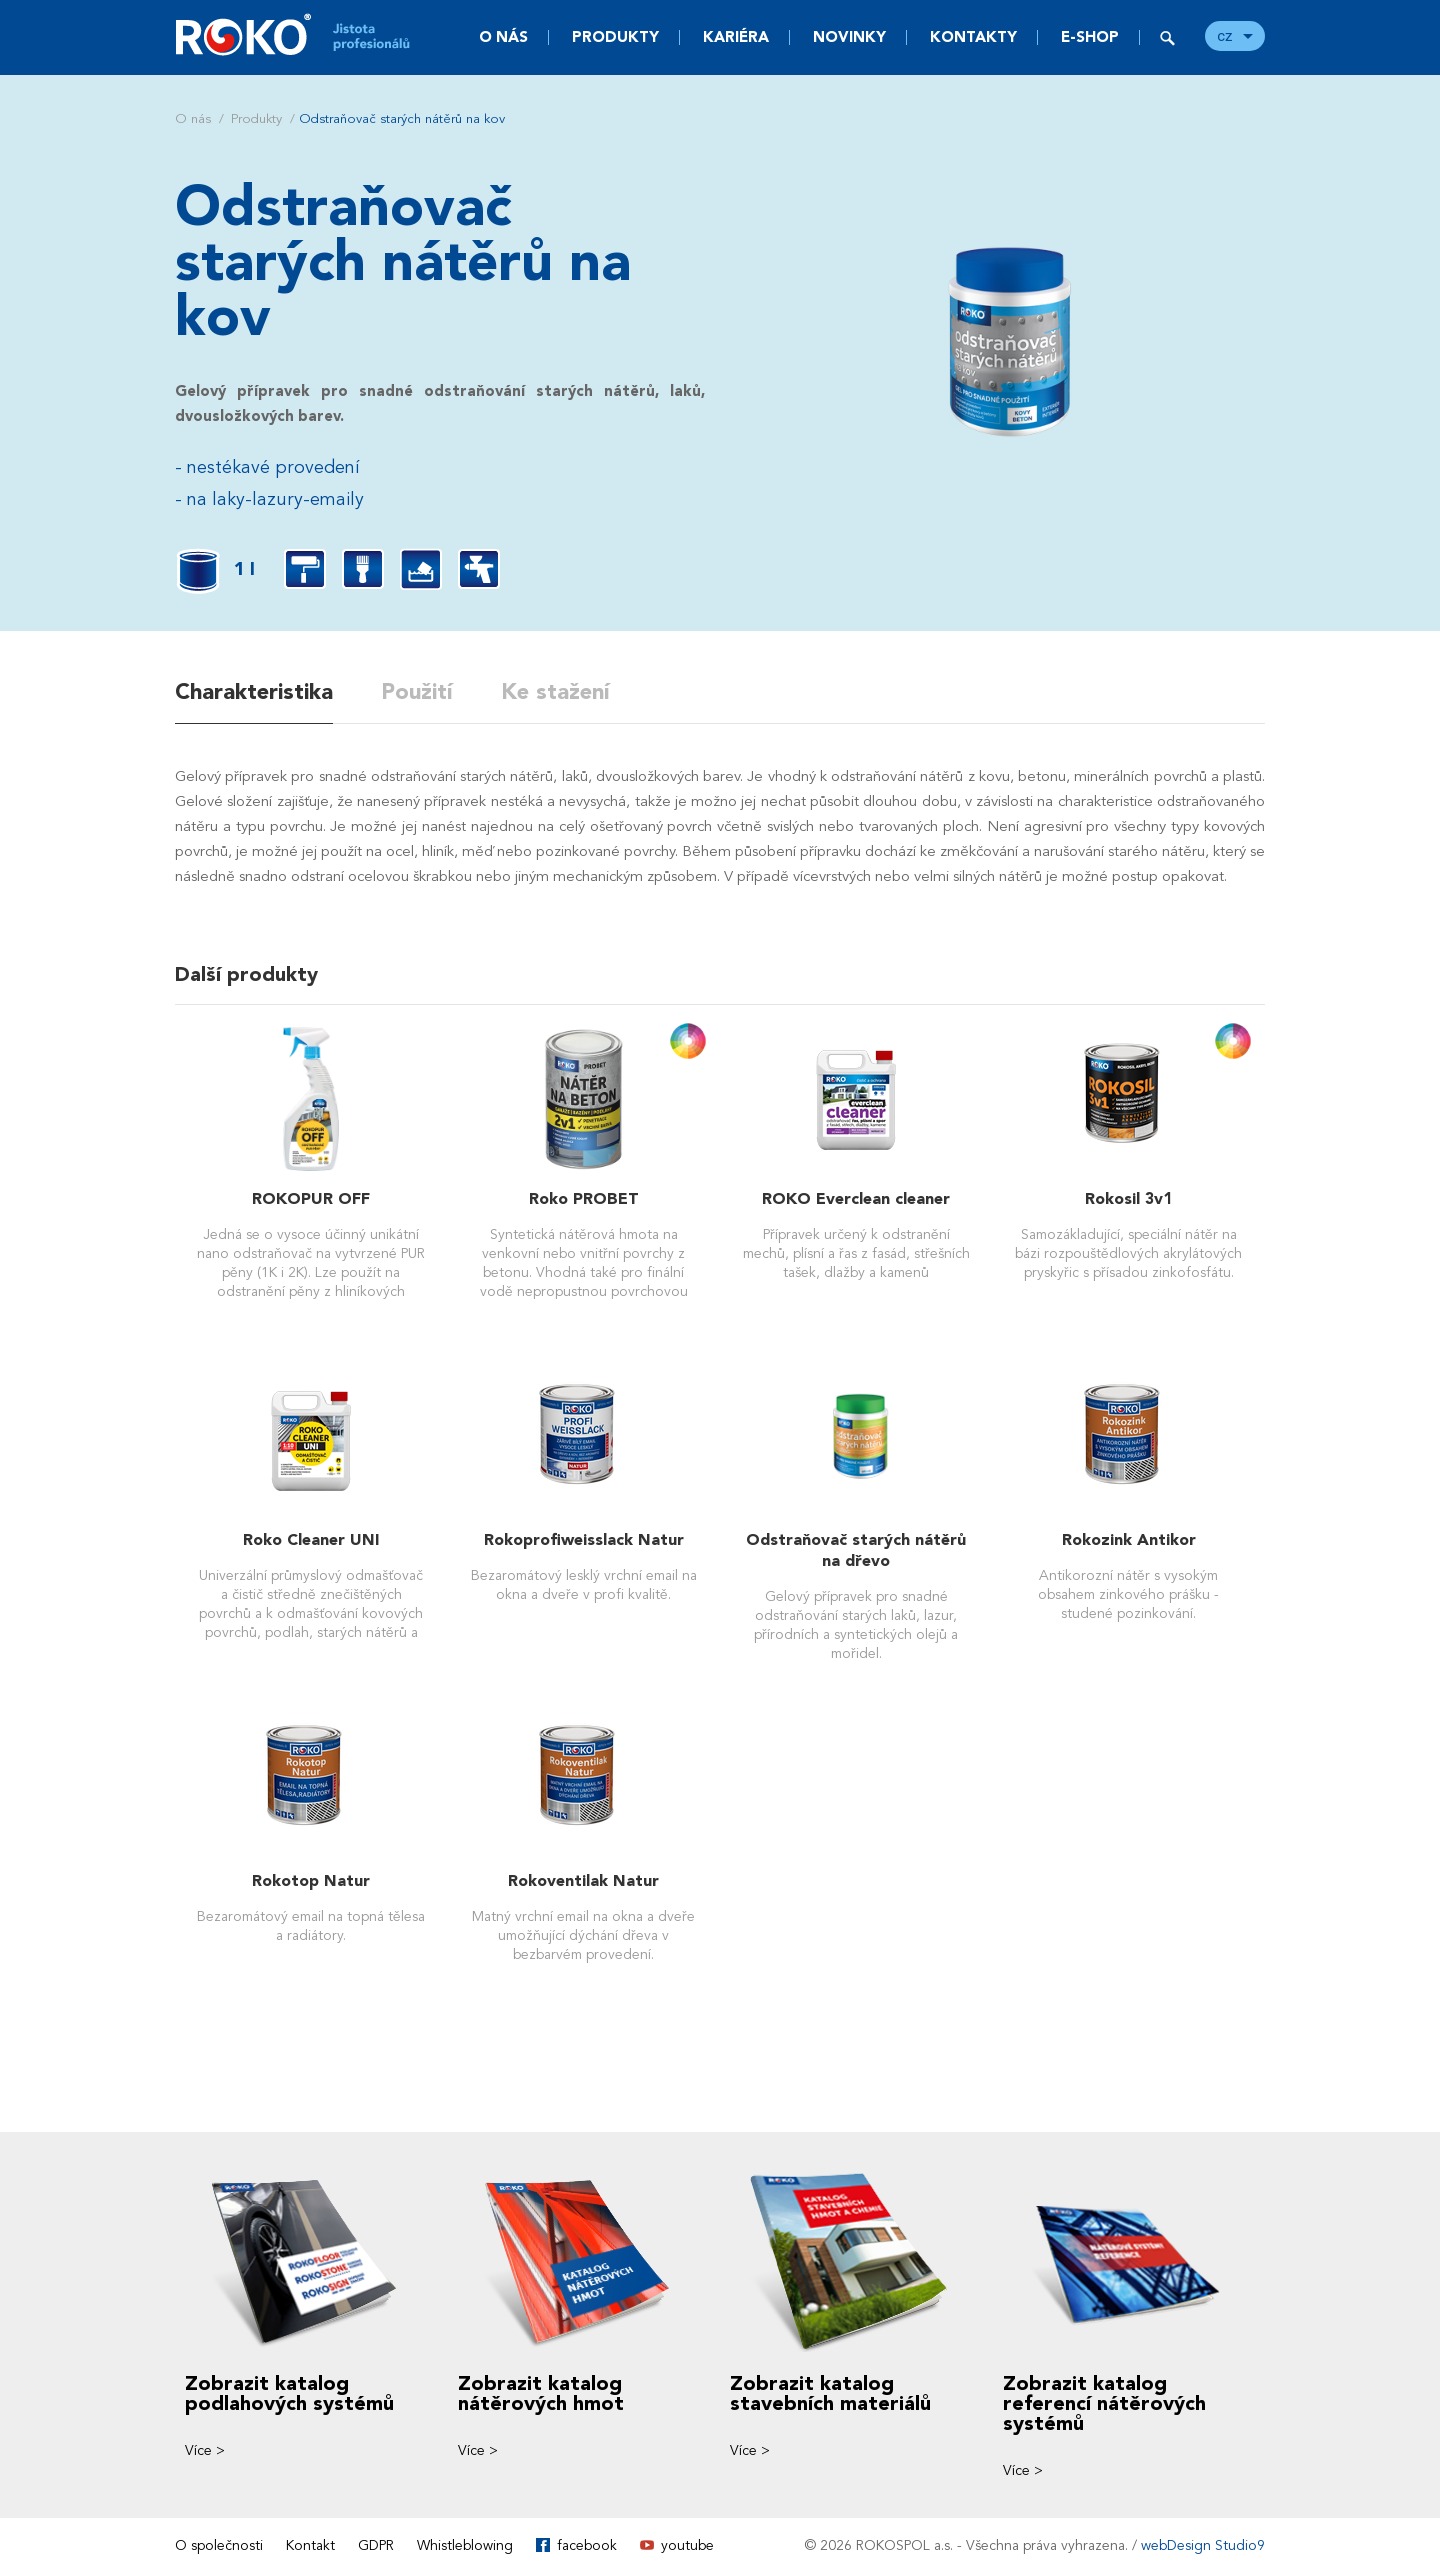  Describe the element at coordinates (376, 2545) in the screenshot. I see `GDPR` at that location.